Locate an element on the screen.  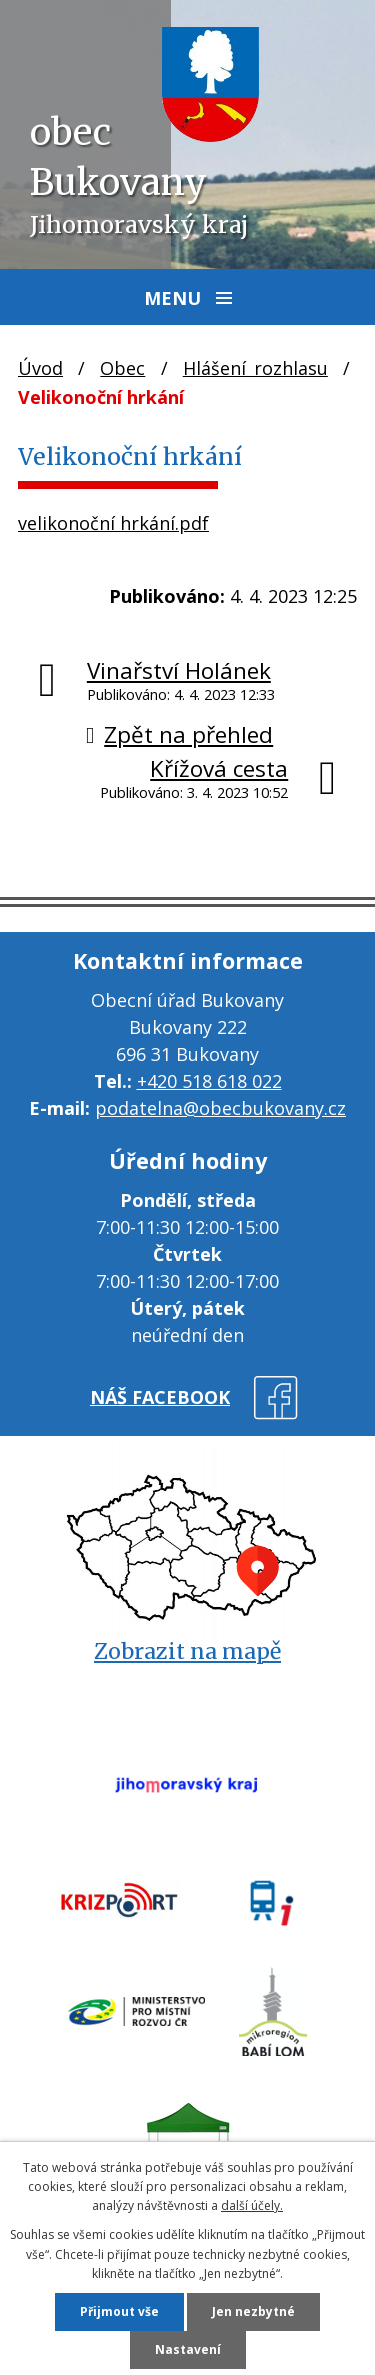
náš facebook is located at coordinates (160, 1397).